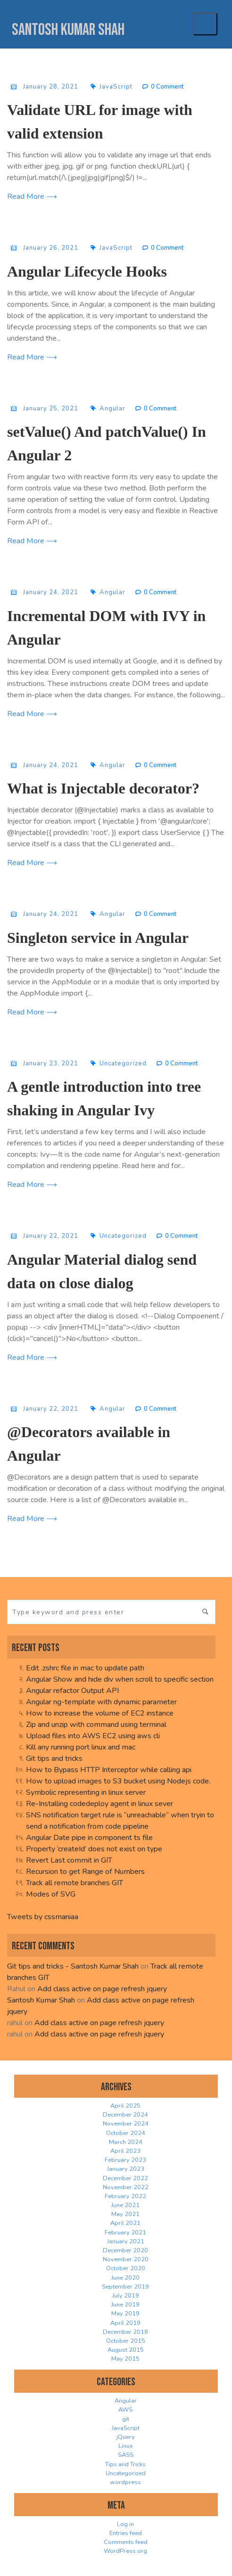 This screenshot has width=232, height=2576. Describe the element at coordinates (125, 2359) in the screenshot. I see `May 2015` at that location.